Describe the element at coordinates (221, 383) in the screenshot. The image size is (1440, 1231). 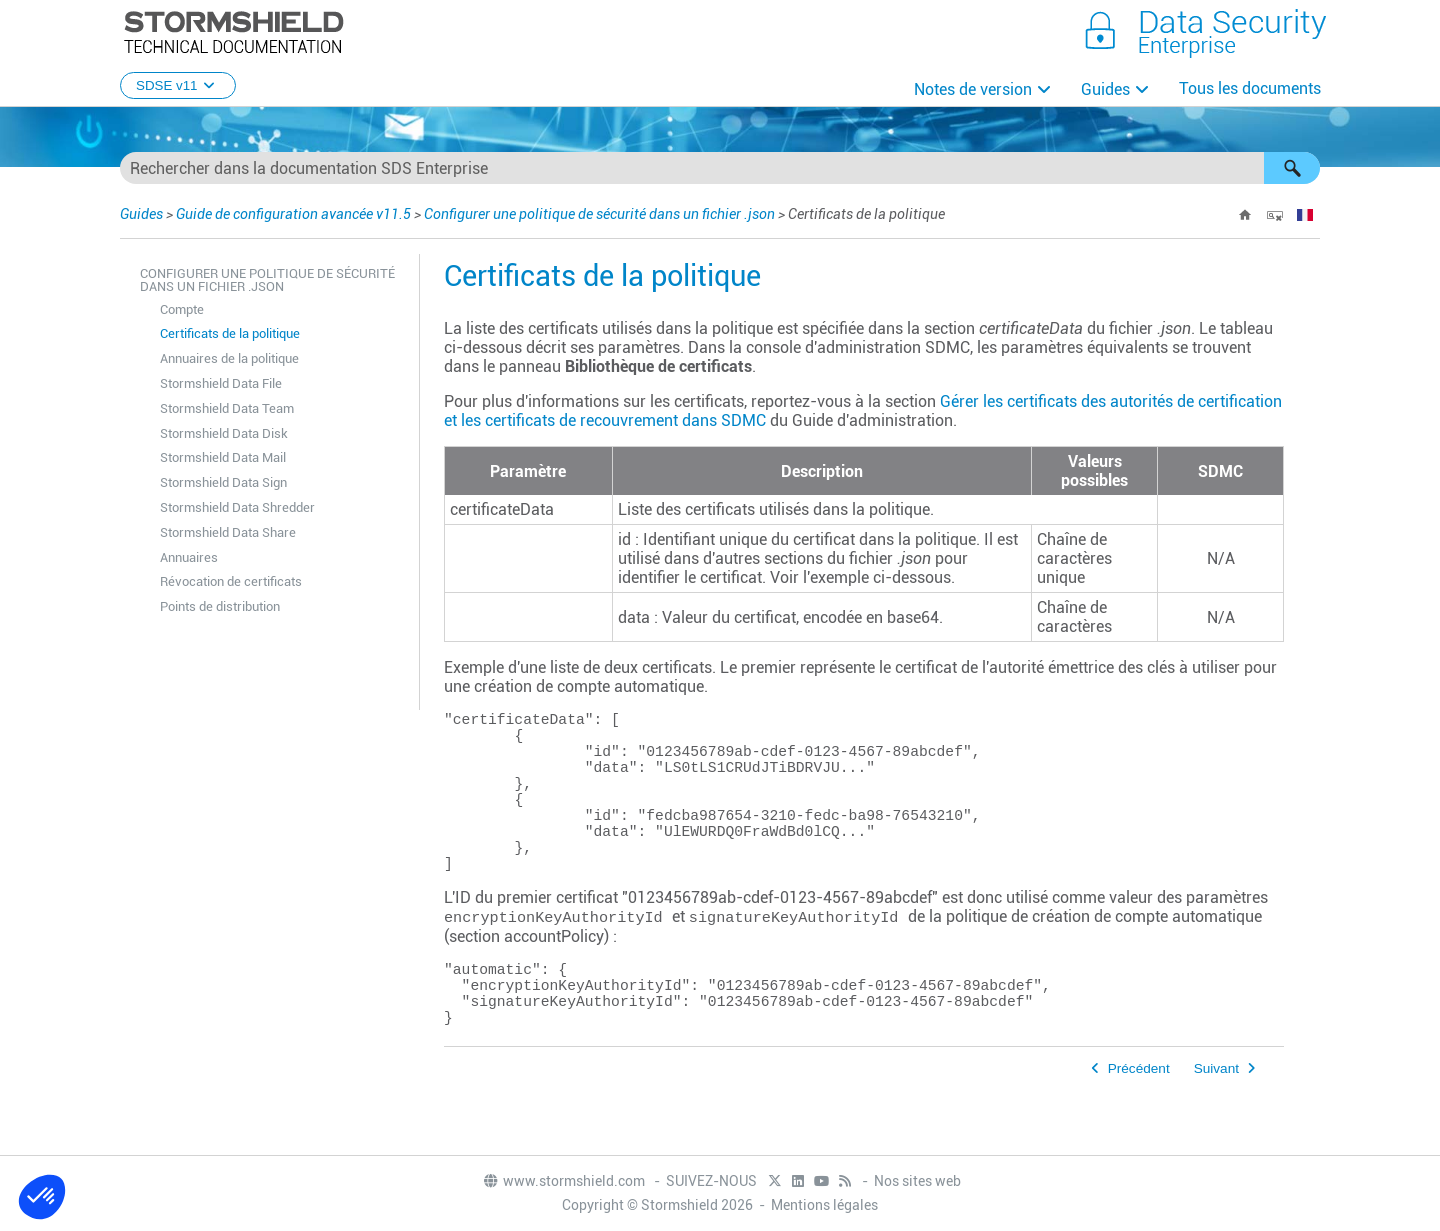
I see `Stormshield Data File` at that location.